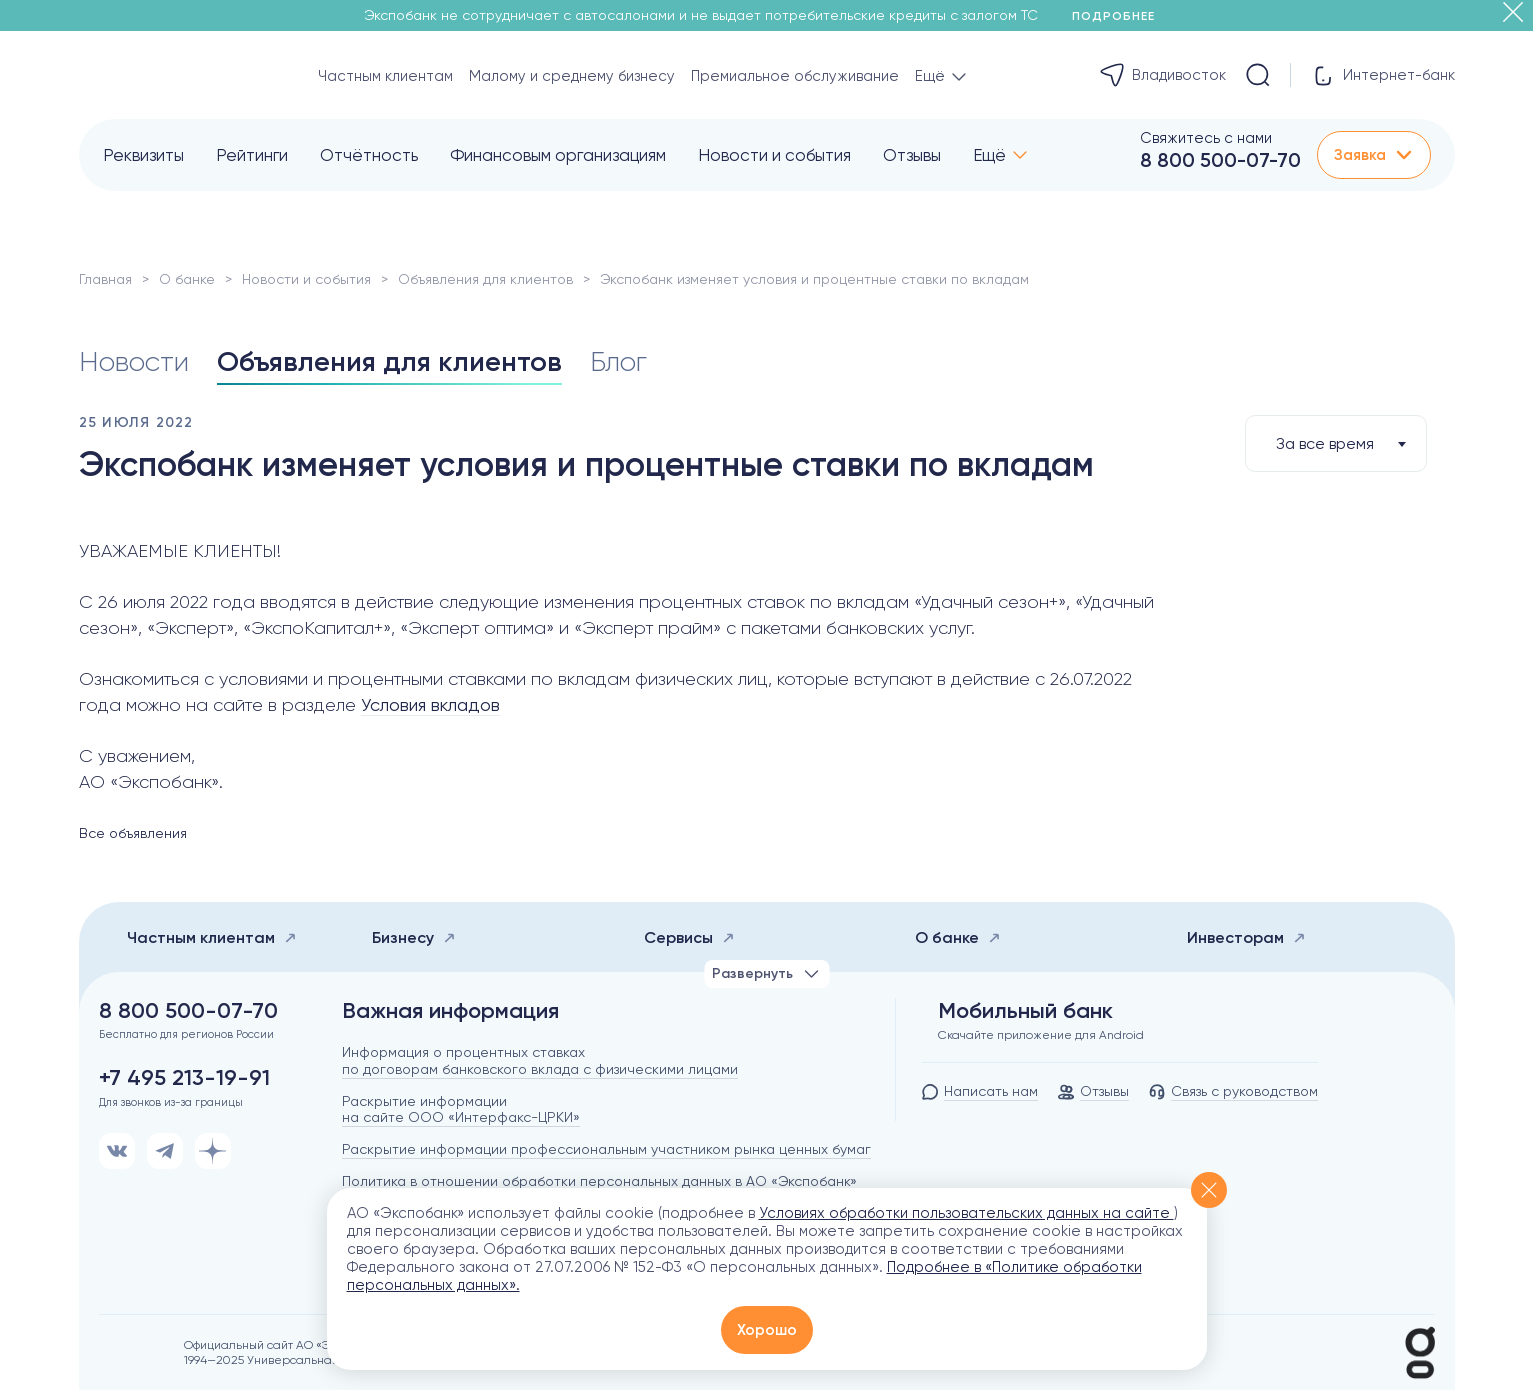 The height and width of the screenshot is (1390, 1533). I want to click on Малому и среднему бизнесу, so click(572, 76).